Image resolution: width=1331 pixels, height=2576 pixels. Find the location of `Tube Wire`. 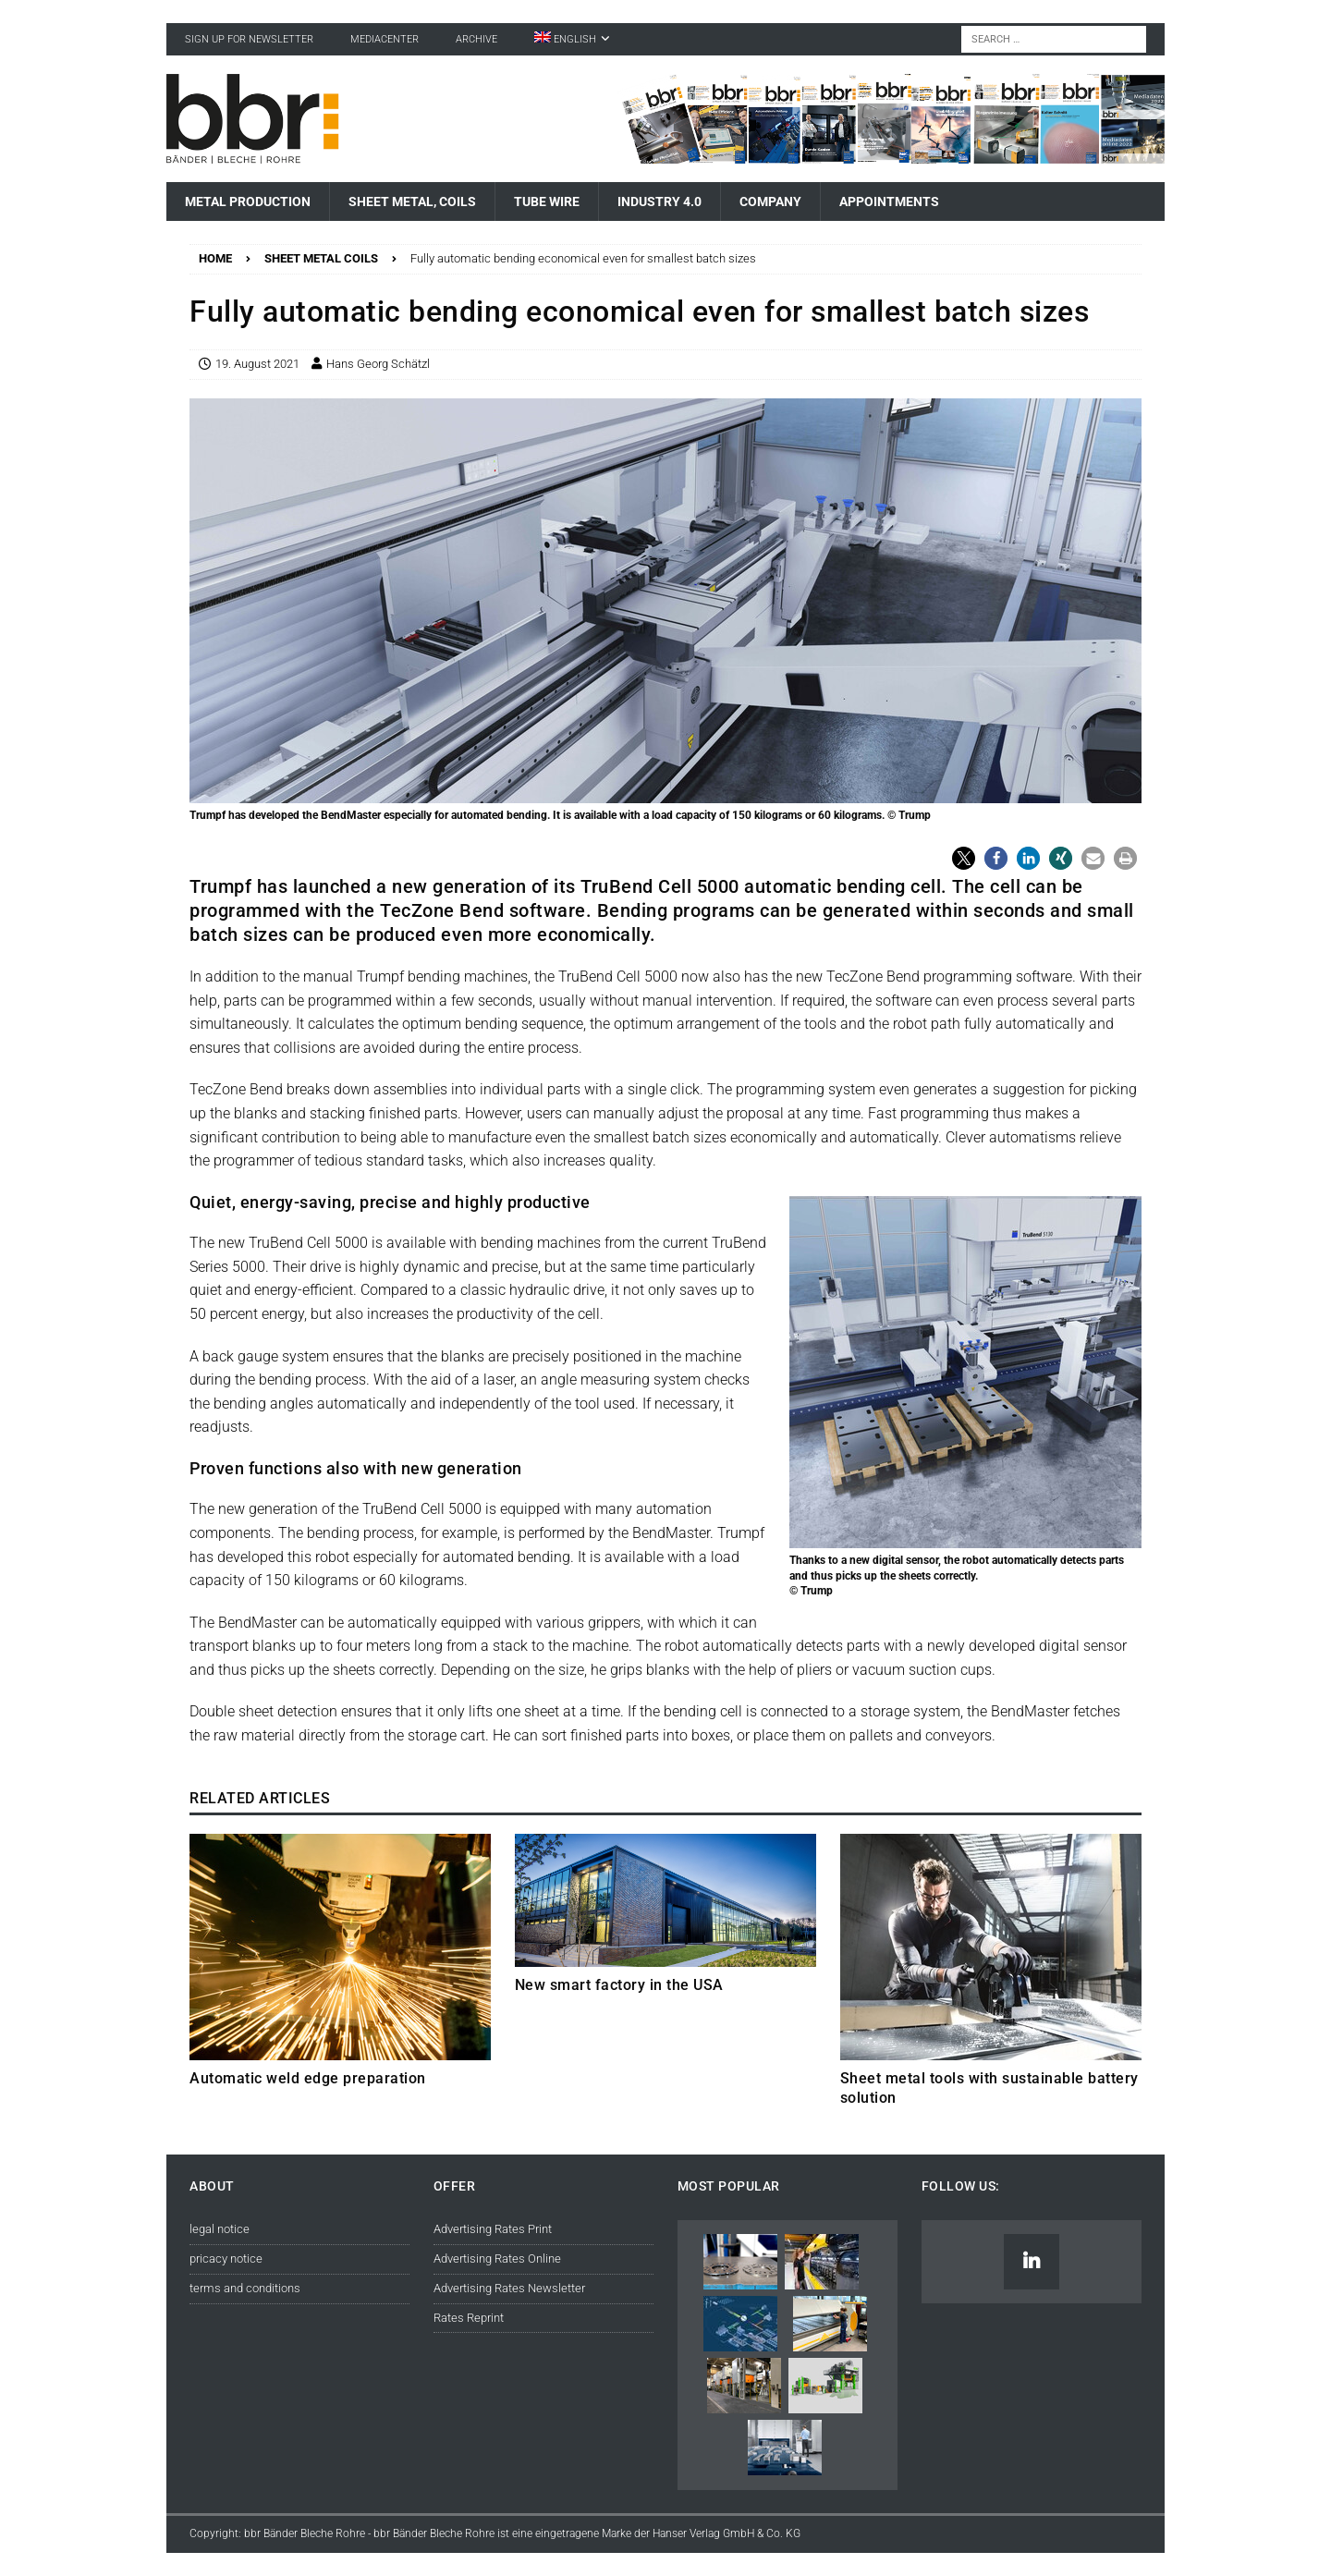

Tube Wire is located at coordinates (547, 201).